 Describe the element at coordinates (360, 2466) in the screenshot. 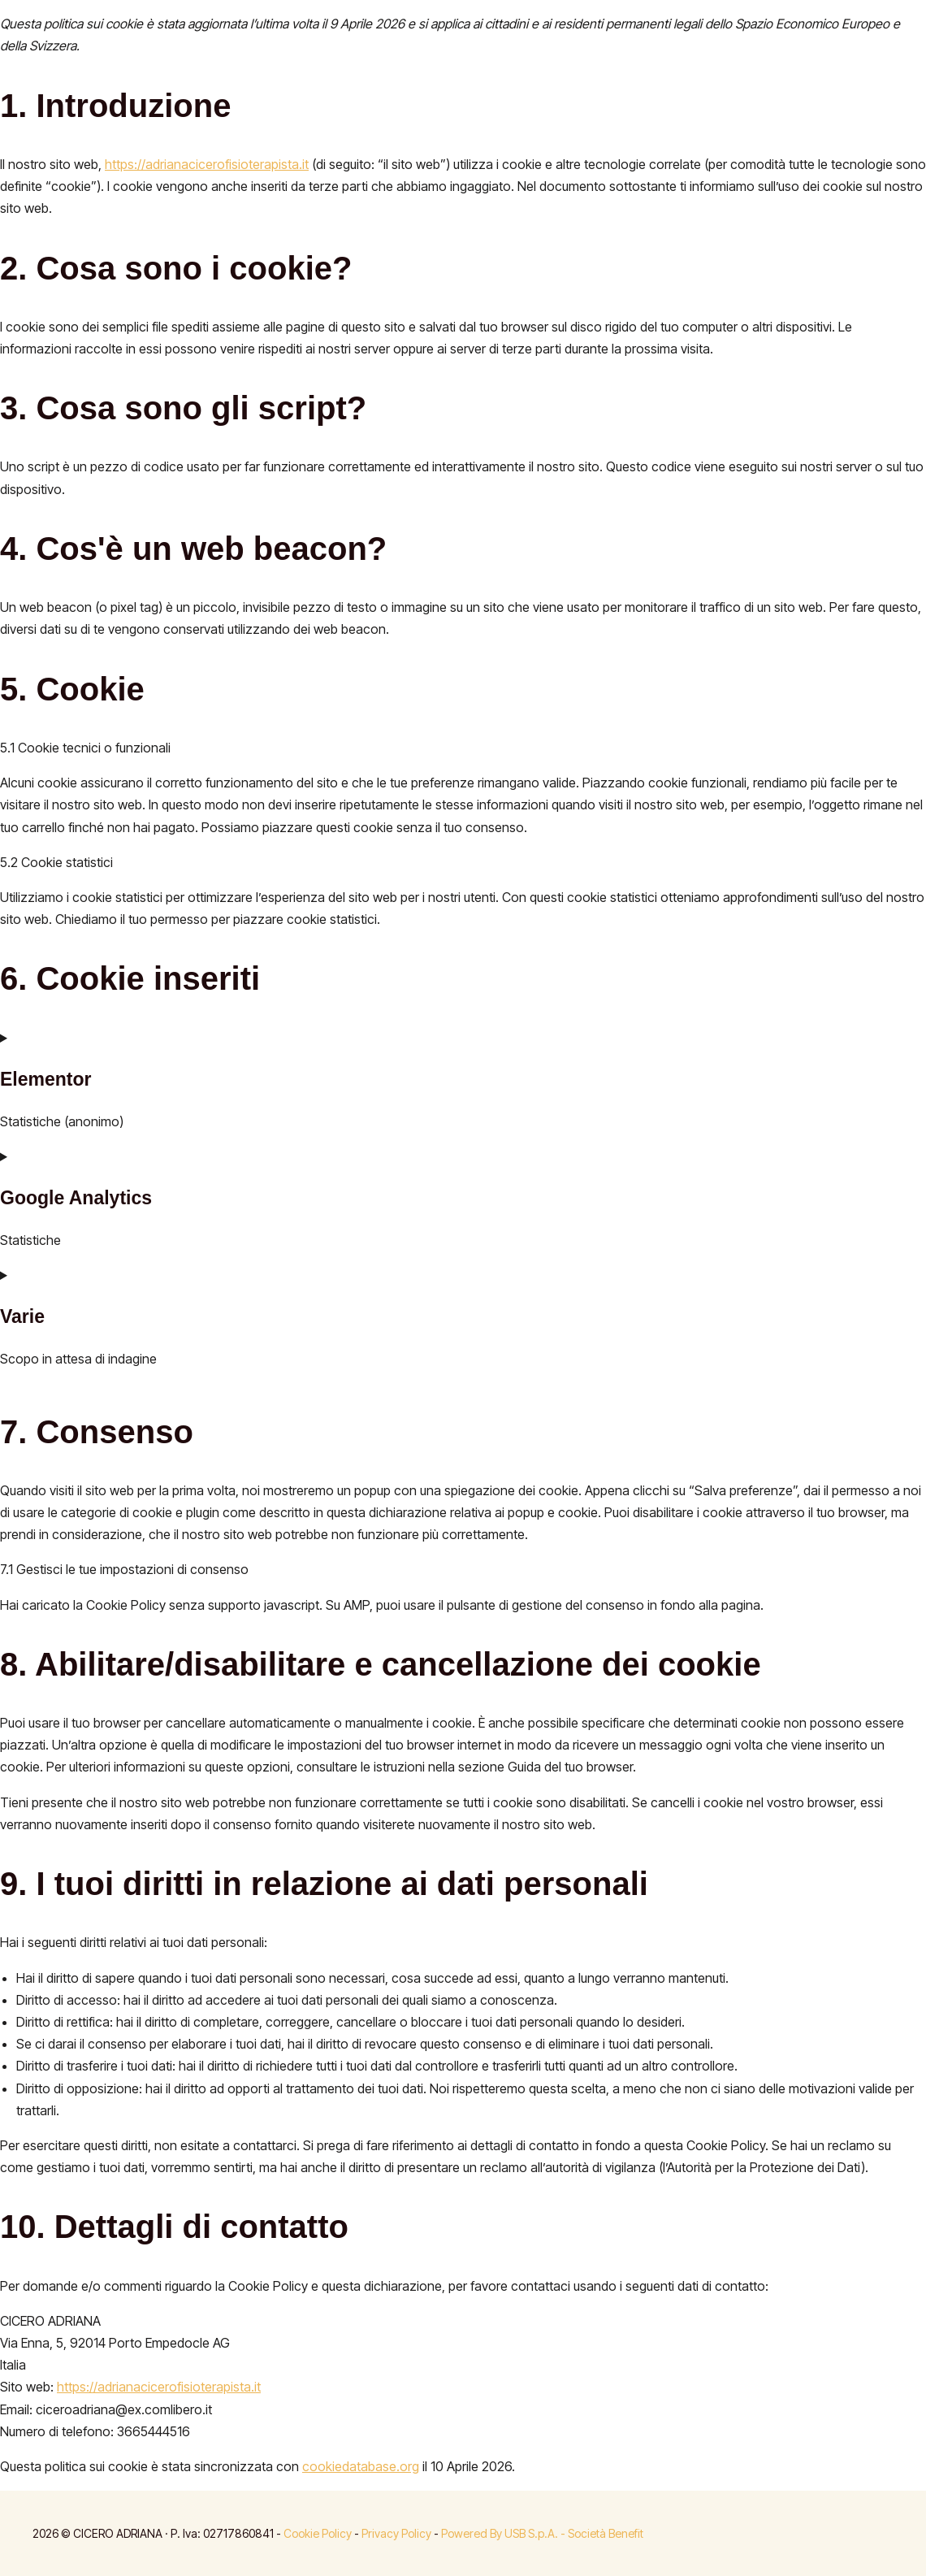

I see `cookiedatabase.org` at that location.